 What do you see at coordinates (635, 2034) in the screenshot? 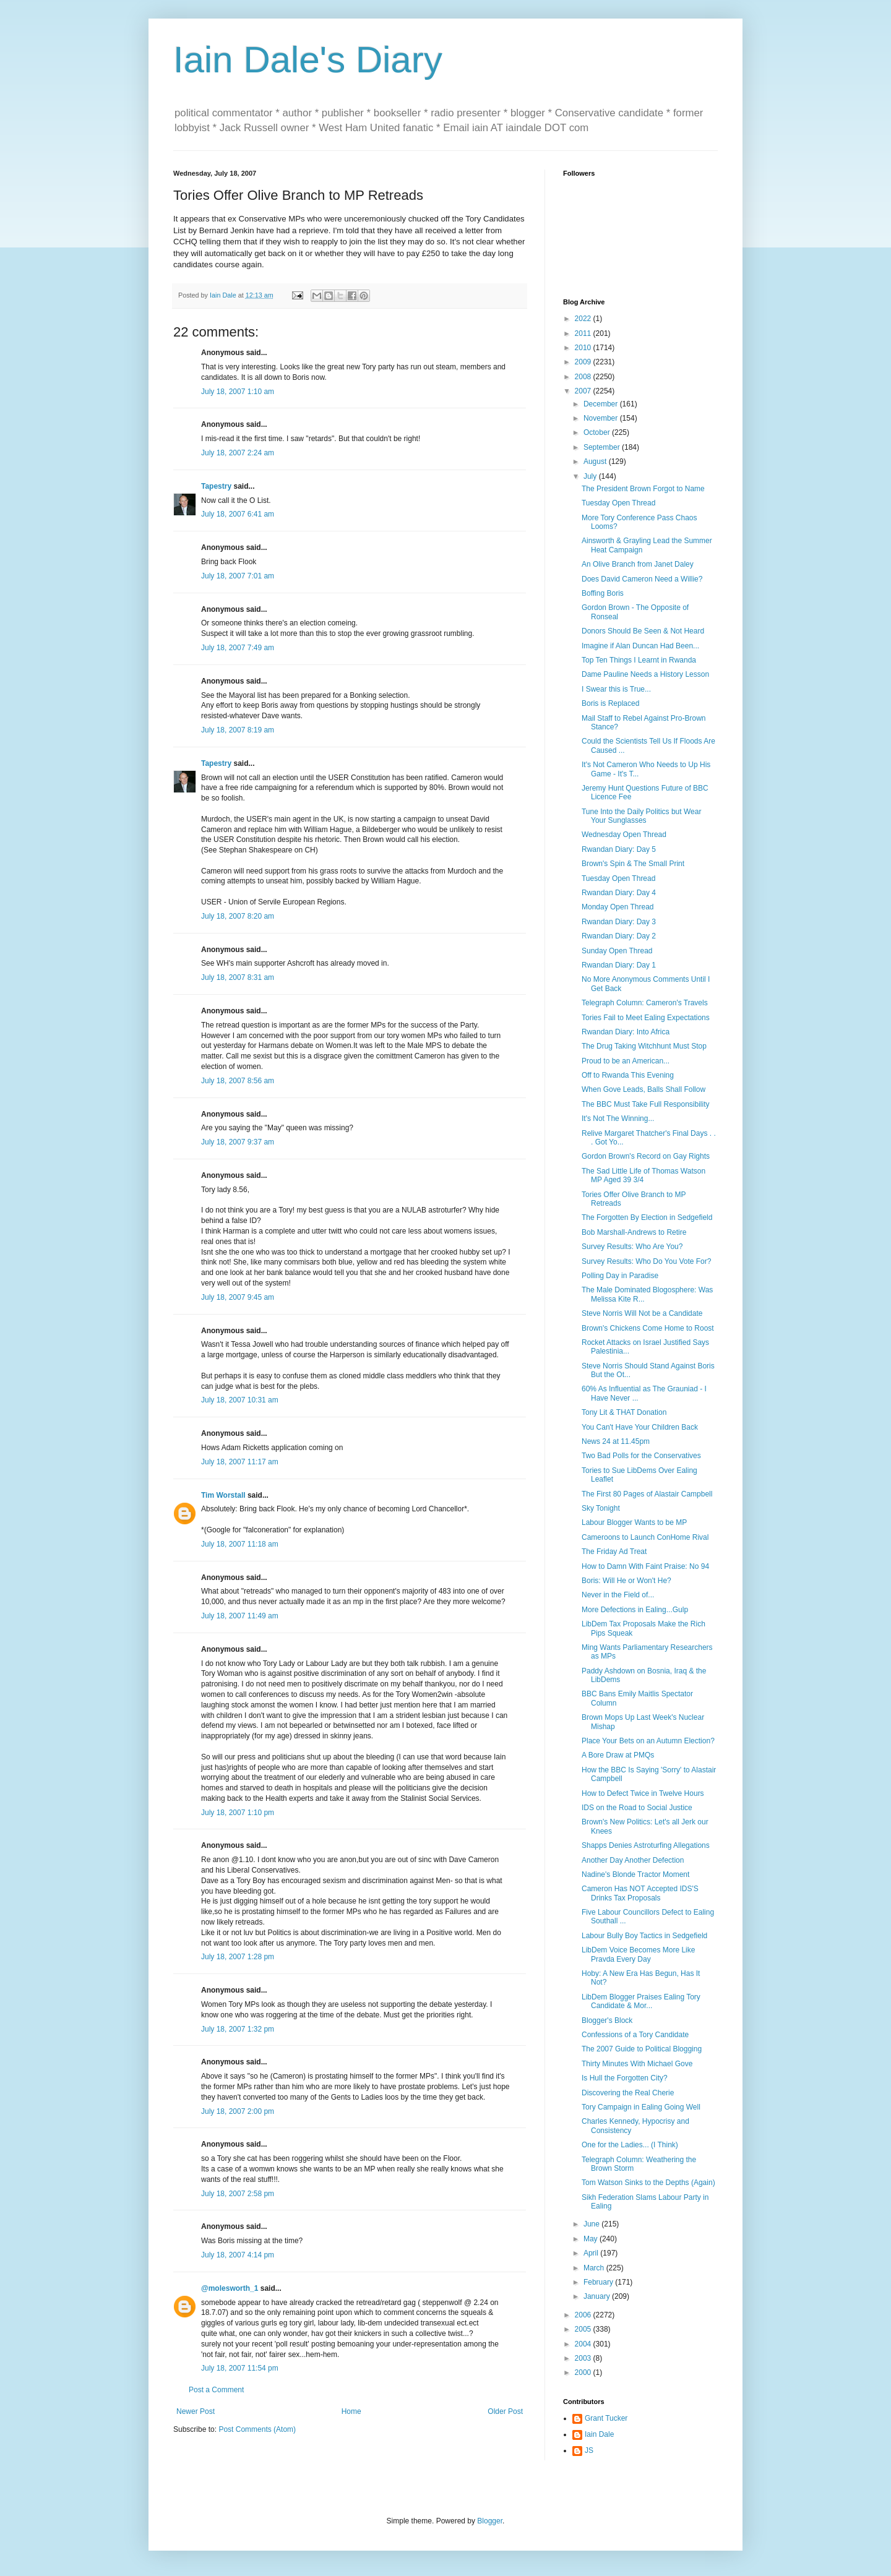
I see `Confessions of a Tory Candidate` at bounding box center [635, 2034].